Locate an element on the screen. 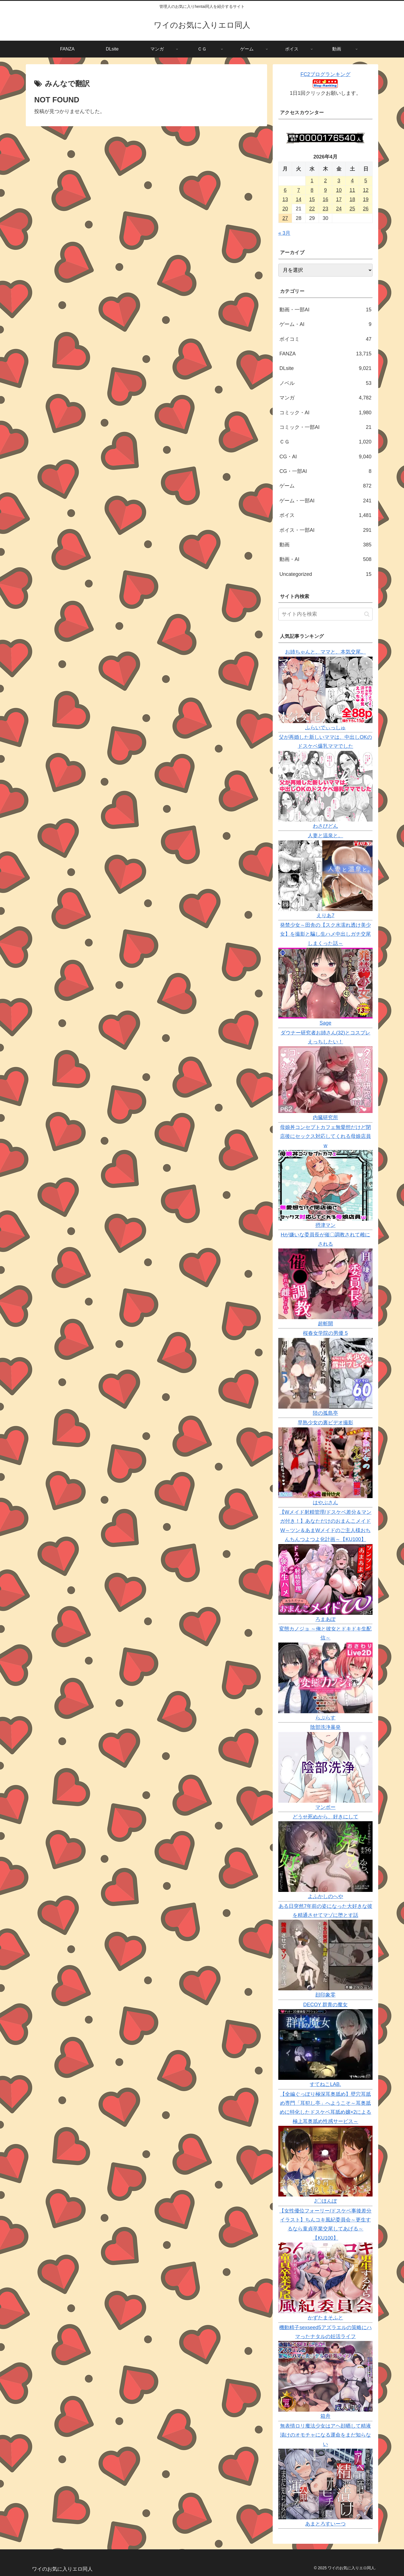 This screenshot has width=404, height=2576. わさびどん is located at coordinates (325, 826).